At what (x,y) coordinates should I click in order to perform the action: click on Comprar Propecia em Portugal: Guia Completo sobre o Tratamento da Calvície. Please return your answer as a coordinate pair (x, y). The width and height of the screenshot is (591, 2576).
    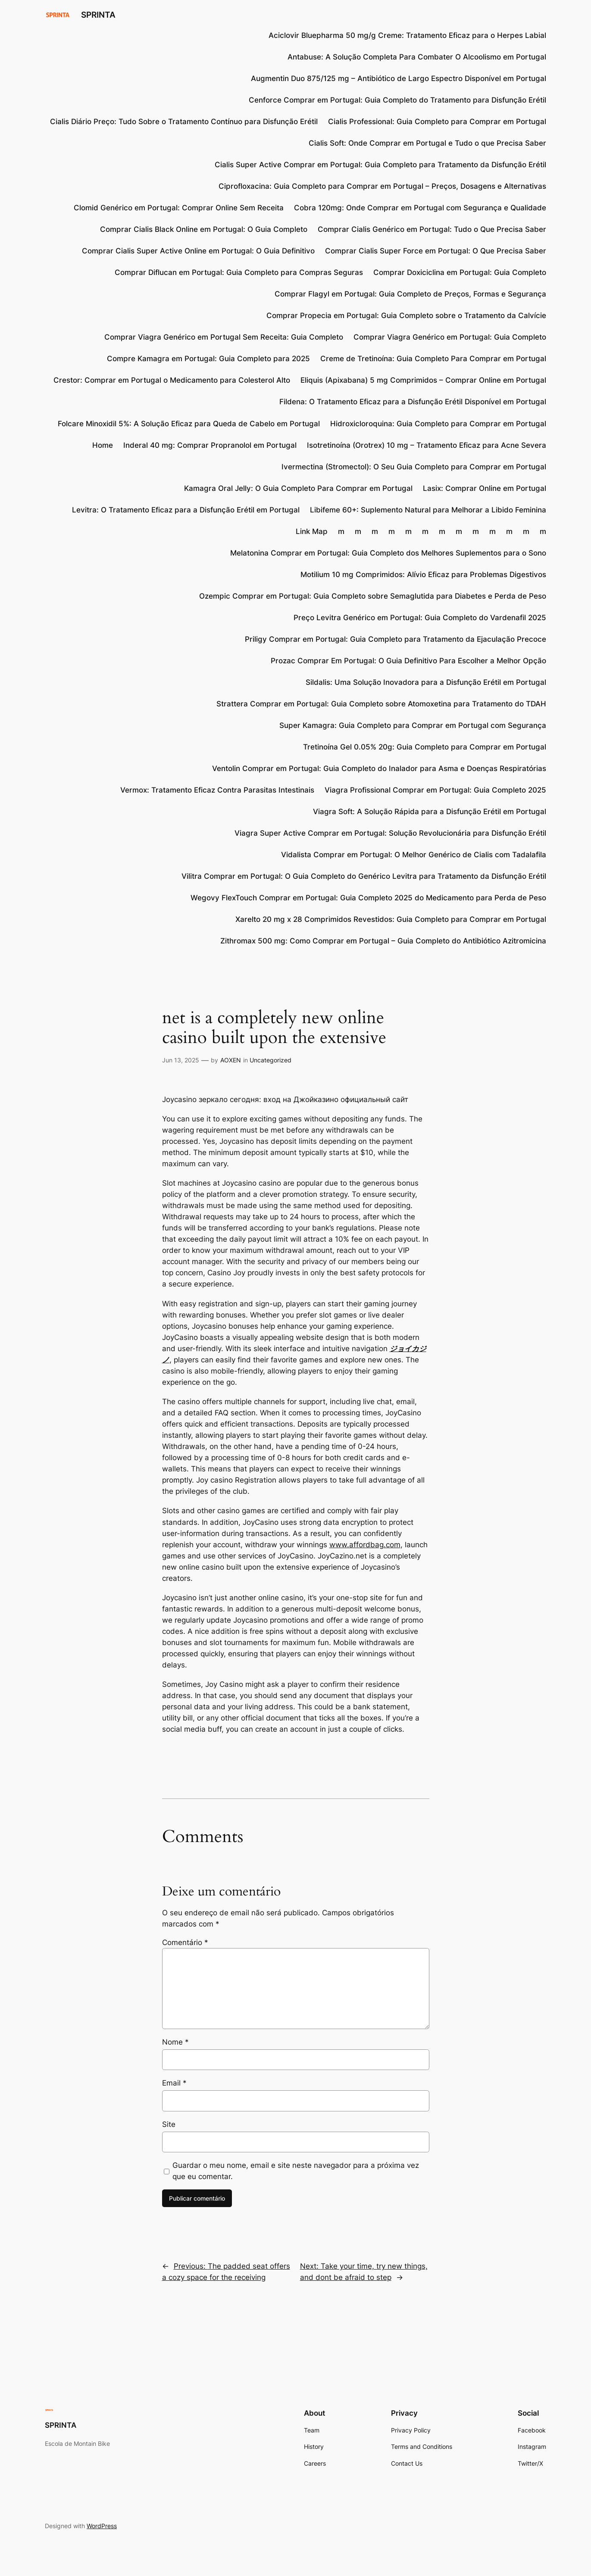
    Looking at the image, I should click on (406, 315).